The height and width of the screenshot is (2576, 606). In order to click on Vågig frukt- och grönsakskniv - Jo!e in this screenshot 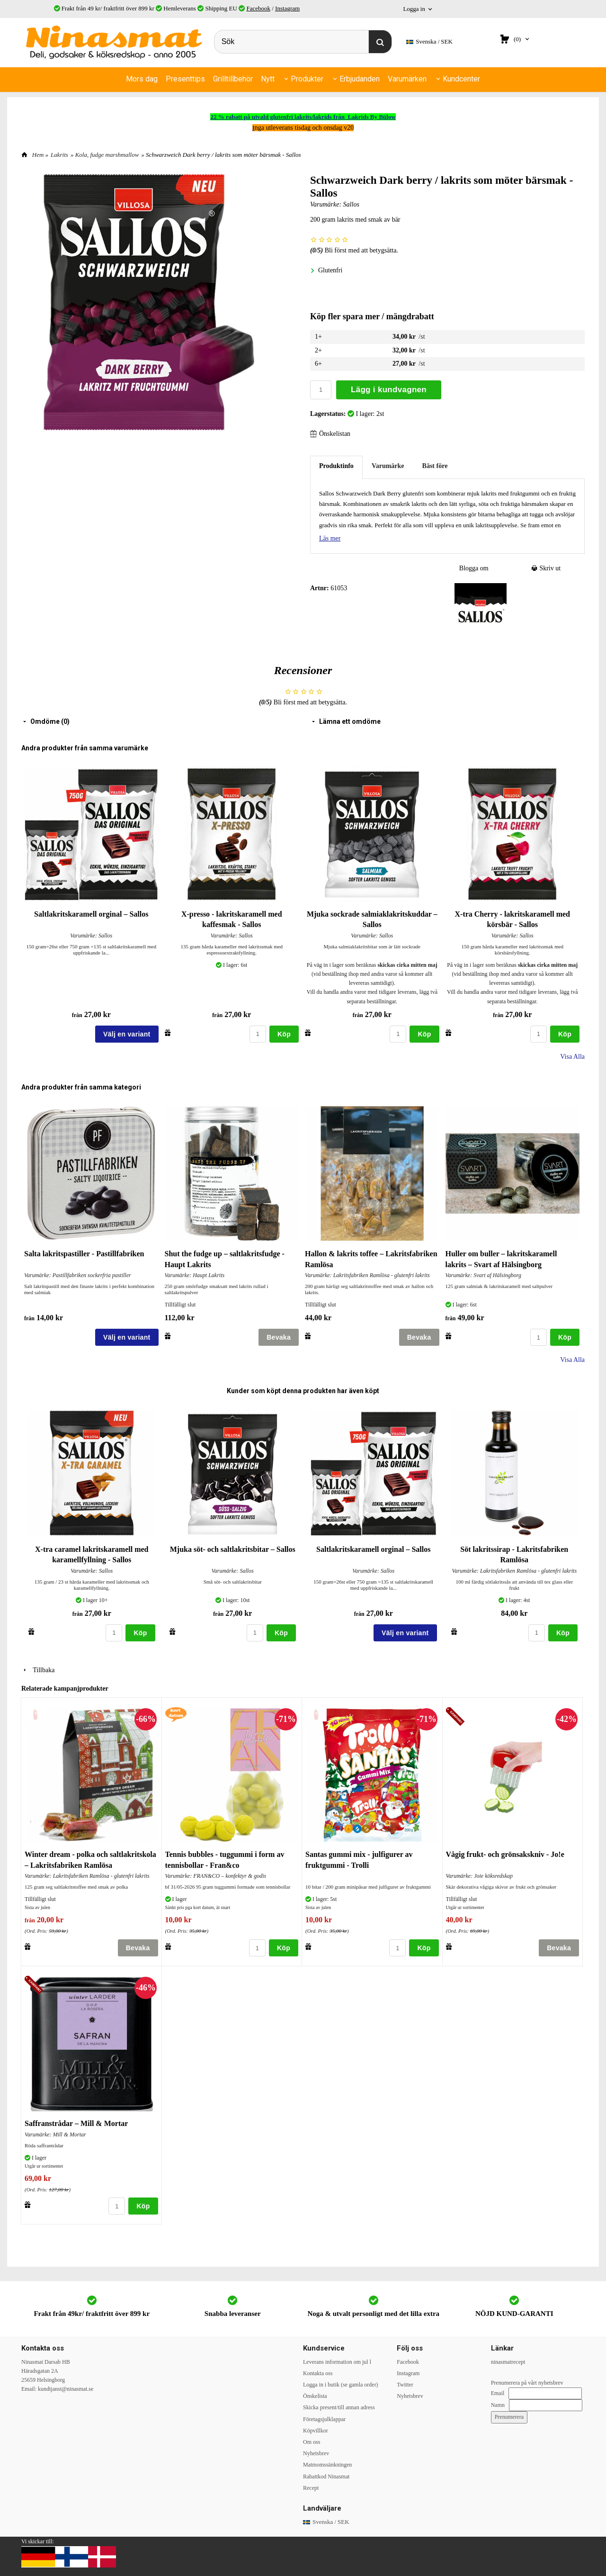, I will do `click(505, 1853)`.